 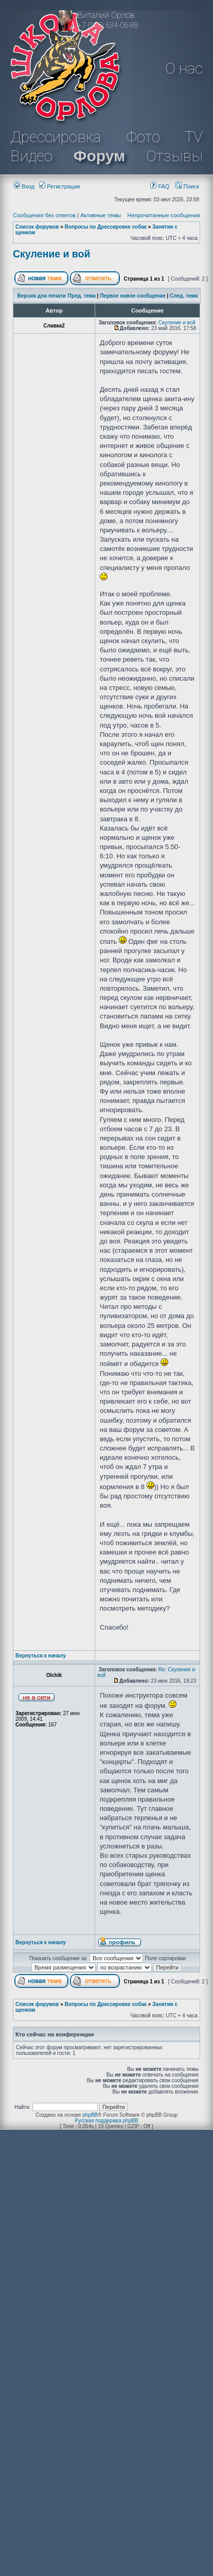 What do you see at coordinates (99, 155) in the screenshot?
I see `Форум` at bounding box center [99, 155].